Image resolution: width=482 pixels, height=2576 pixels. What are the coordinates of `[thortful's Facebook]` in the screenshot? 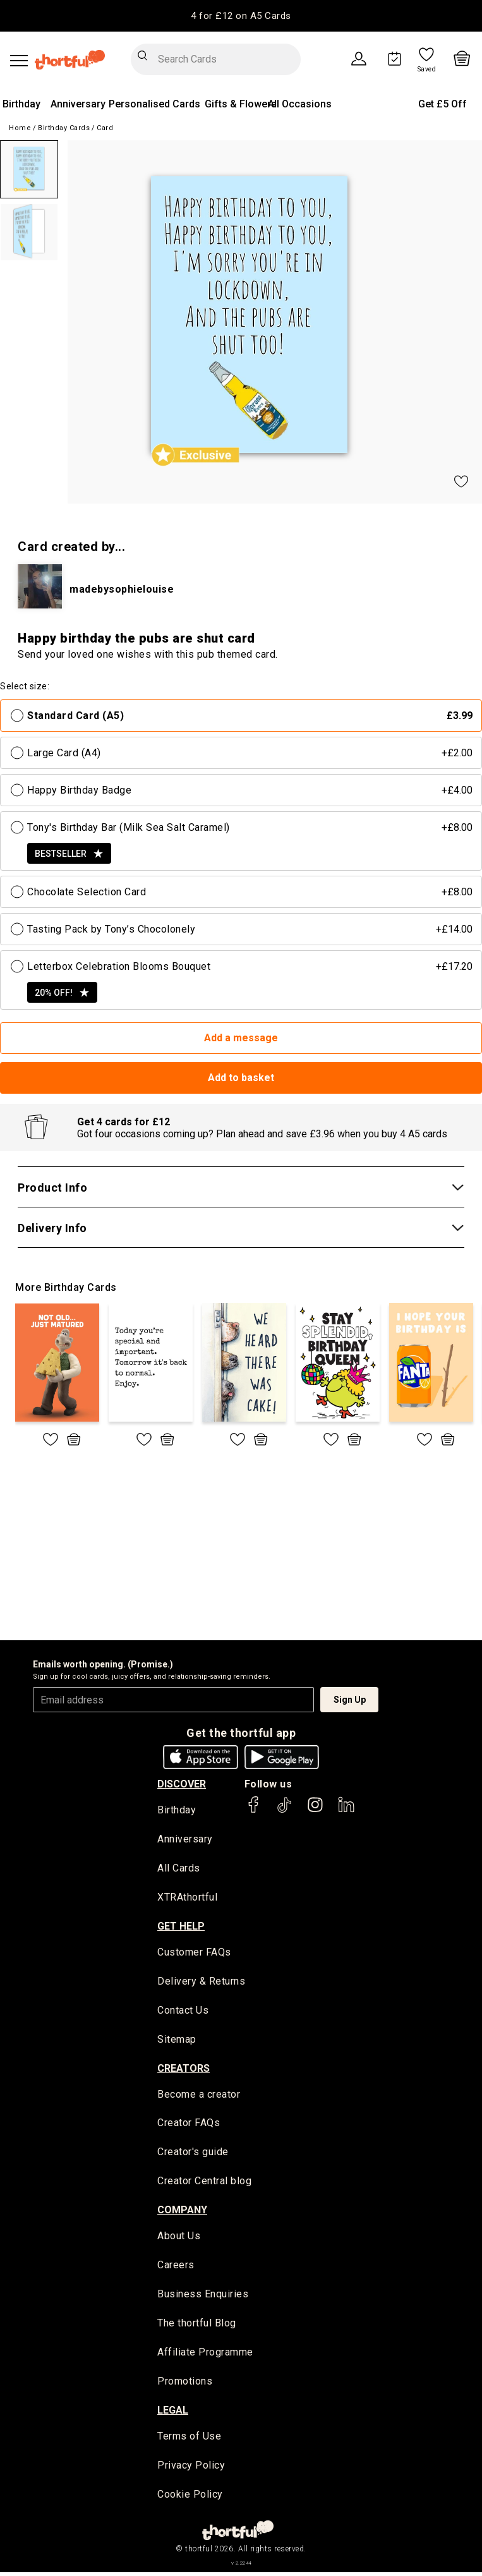 It's located at (253, 1811).